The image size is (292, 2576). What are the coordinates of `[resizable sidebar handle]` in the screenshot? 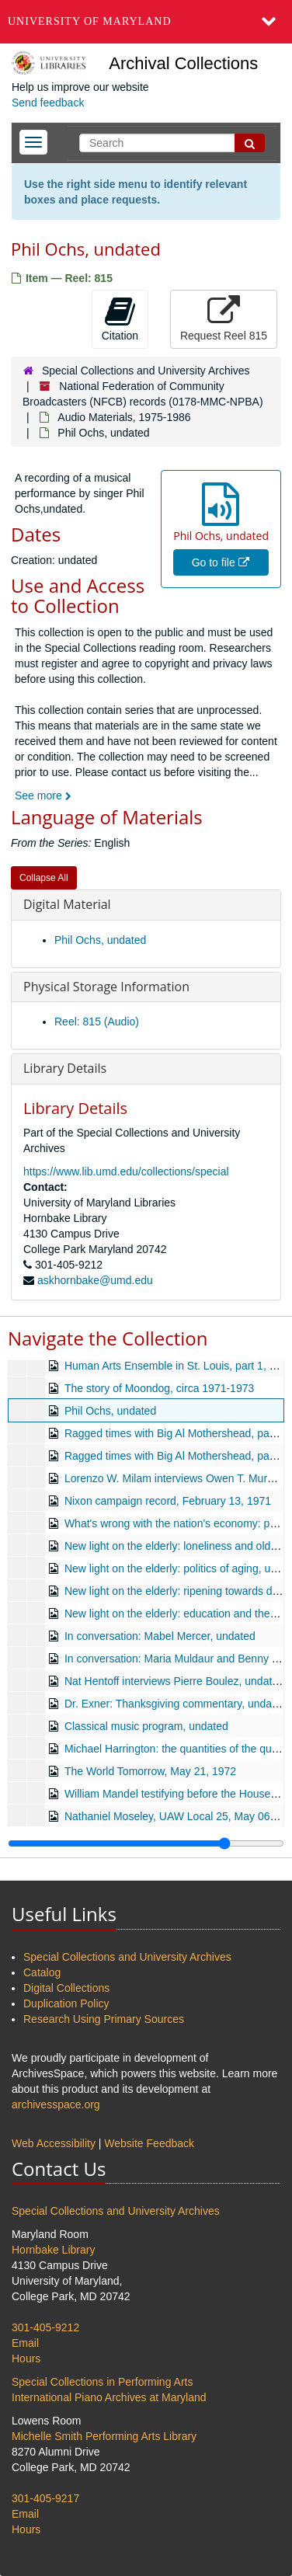 It's located at (146, 1843).